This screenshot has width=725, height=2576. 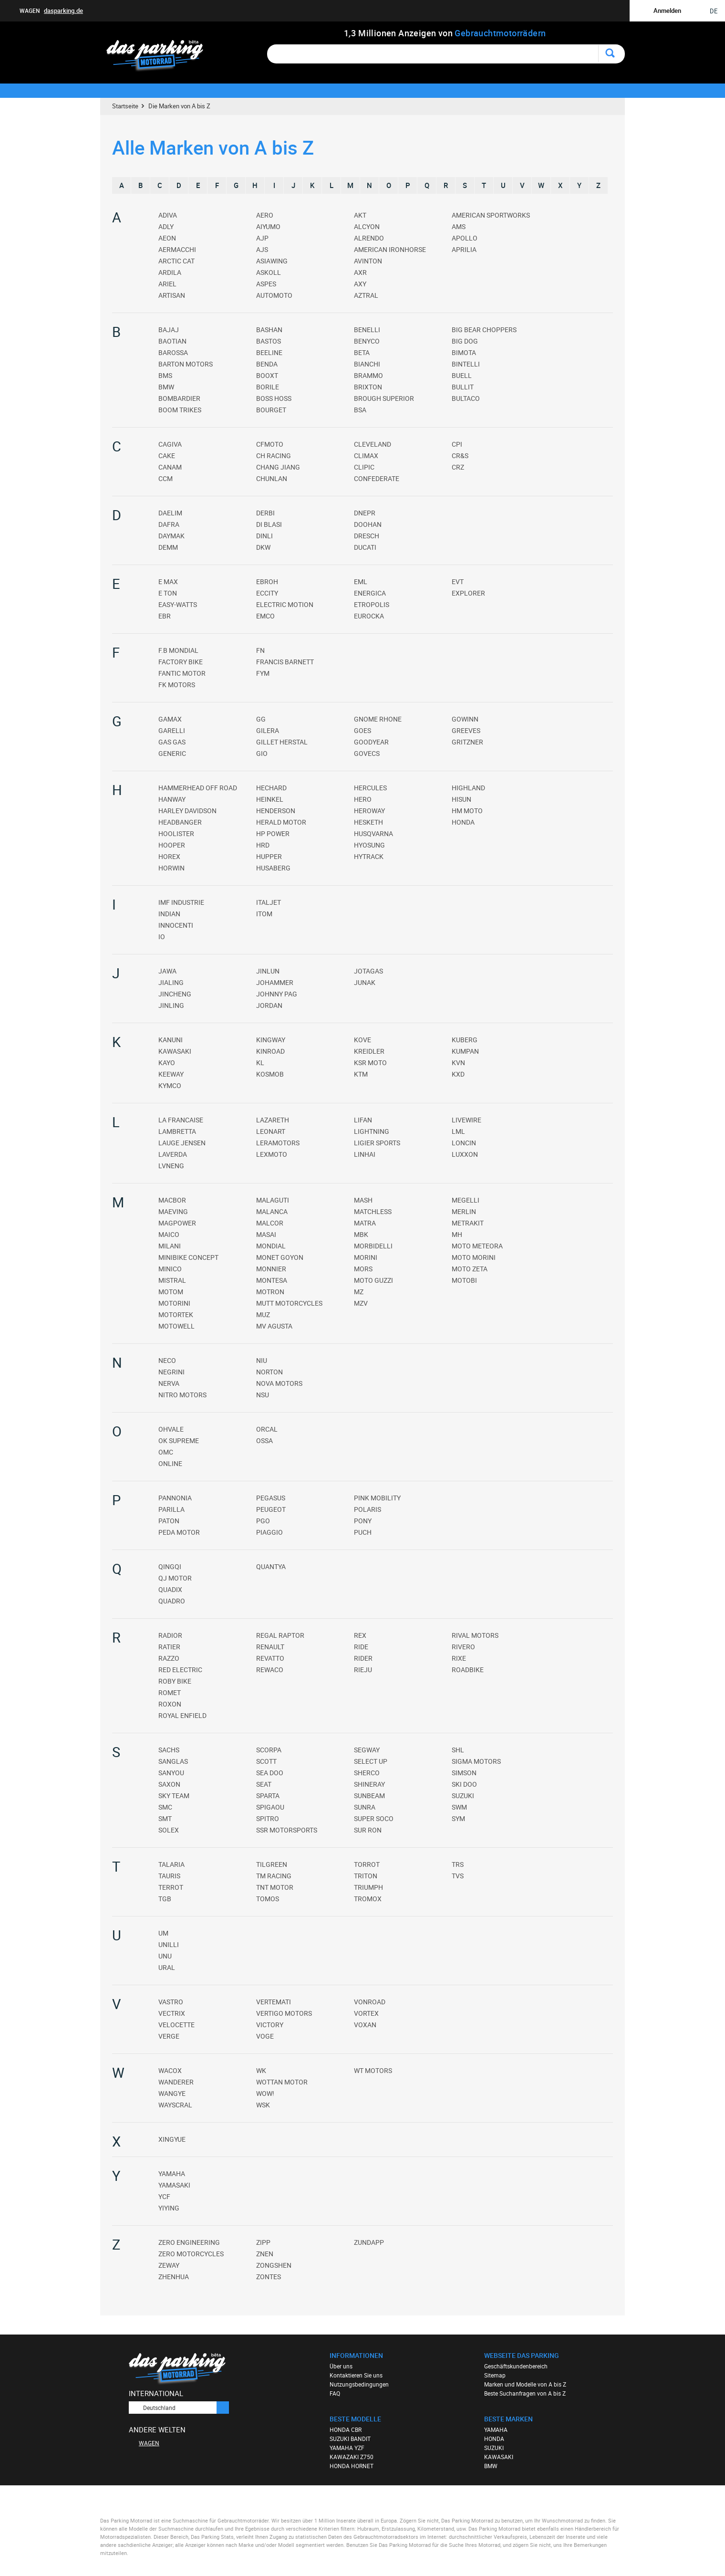 I want to click on MALAGUTI, so click(x=272, y=1199).